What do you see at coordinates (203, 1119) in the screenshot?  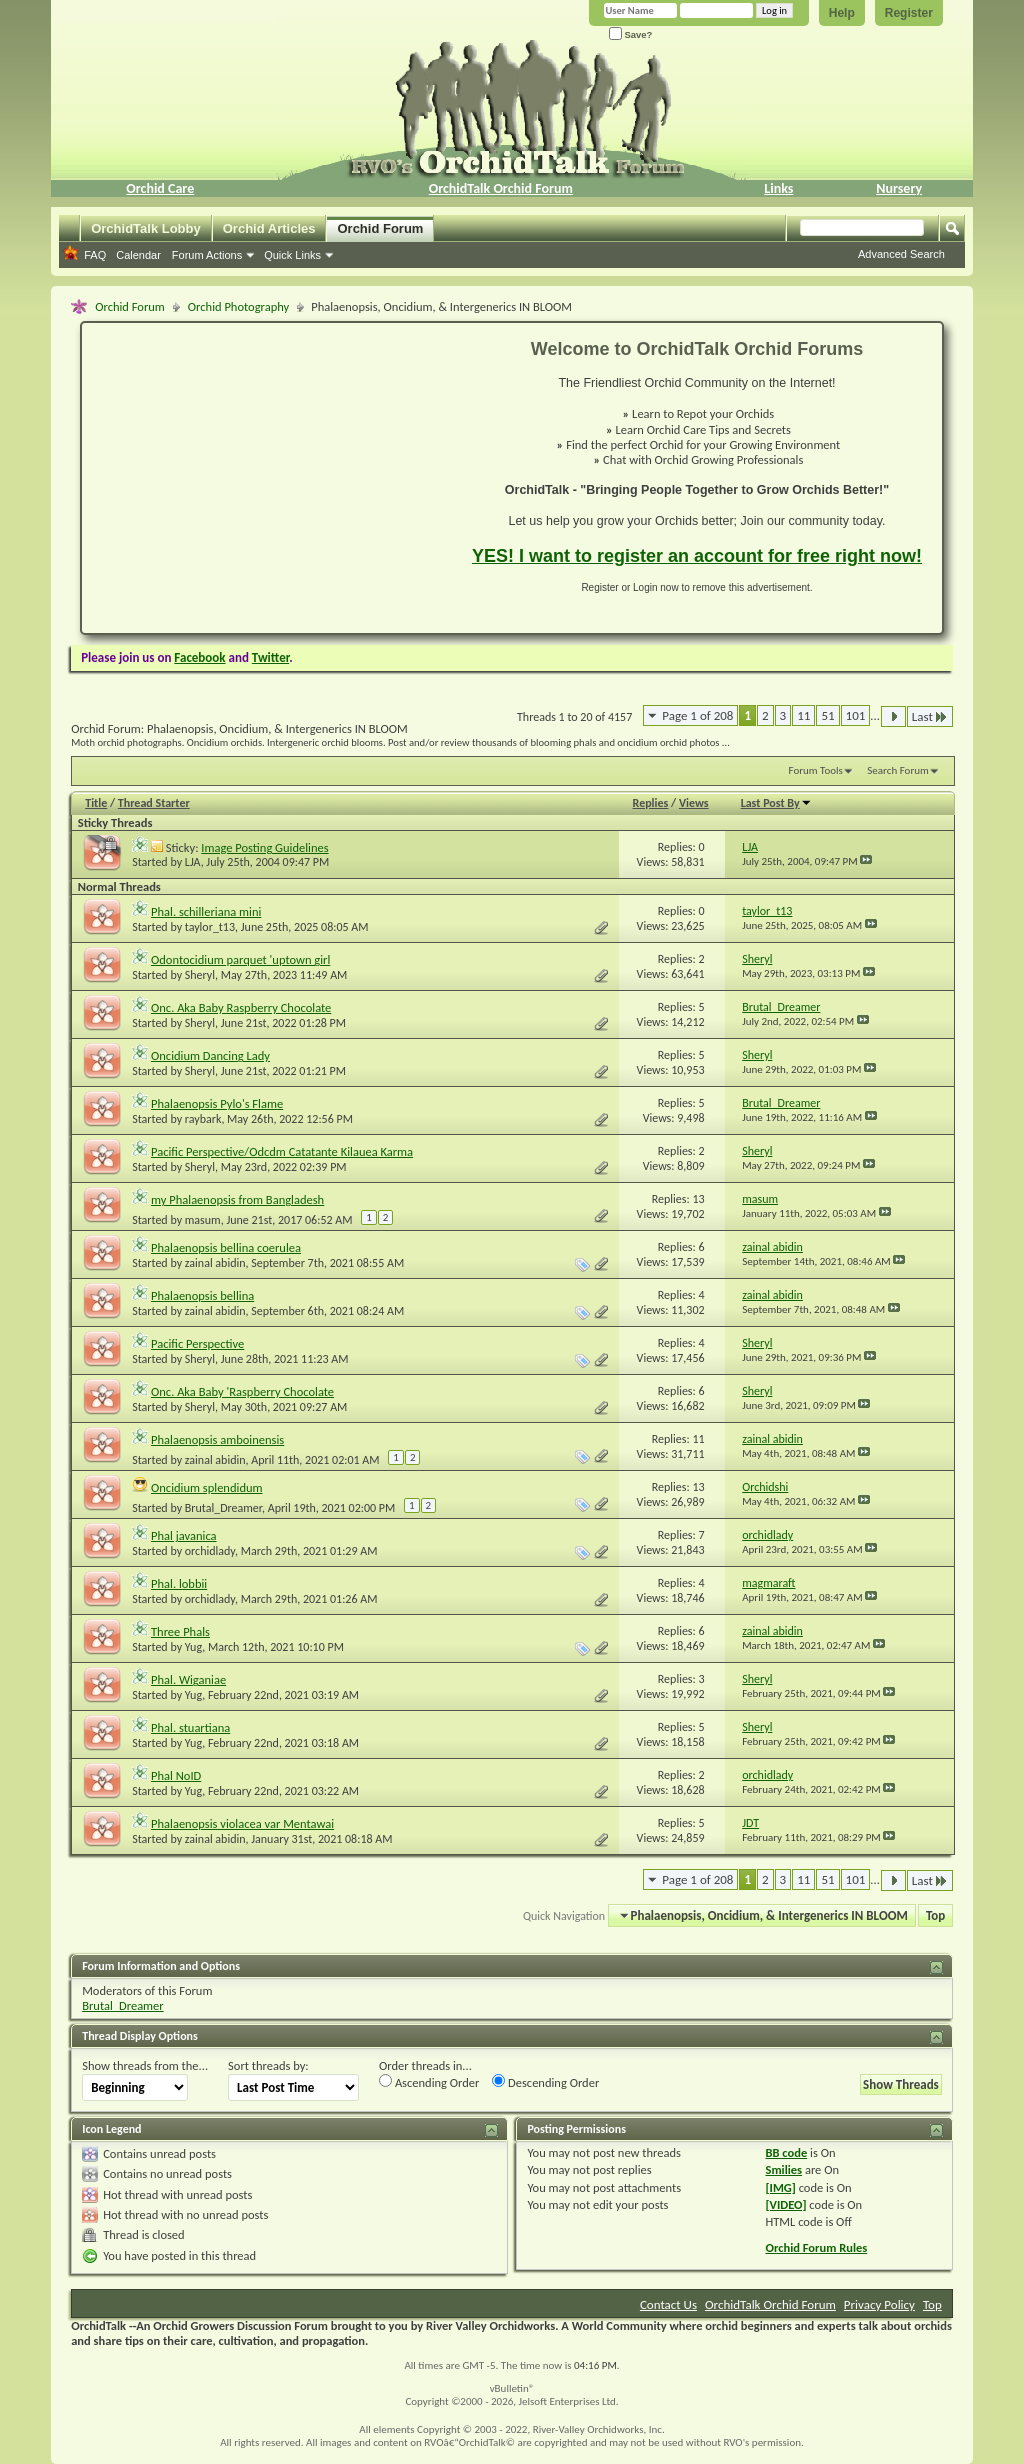 I see `raybark` at bounding box center [203, 1119].